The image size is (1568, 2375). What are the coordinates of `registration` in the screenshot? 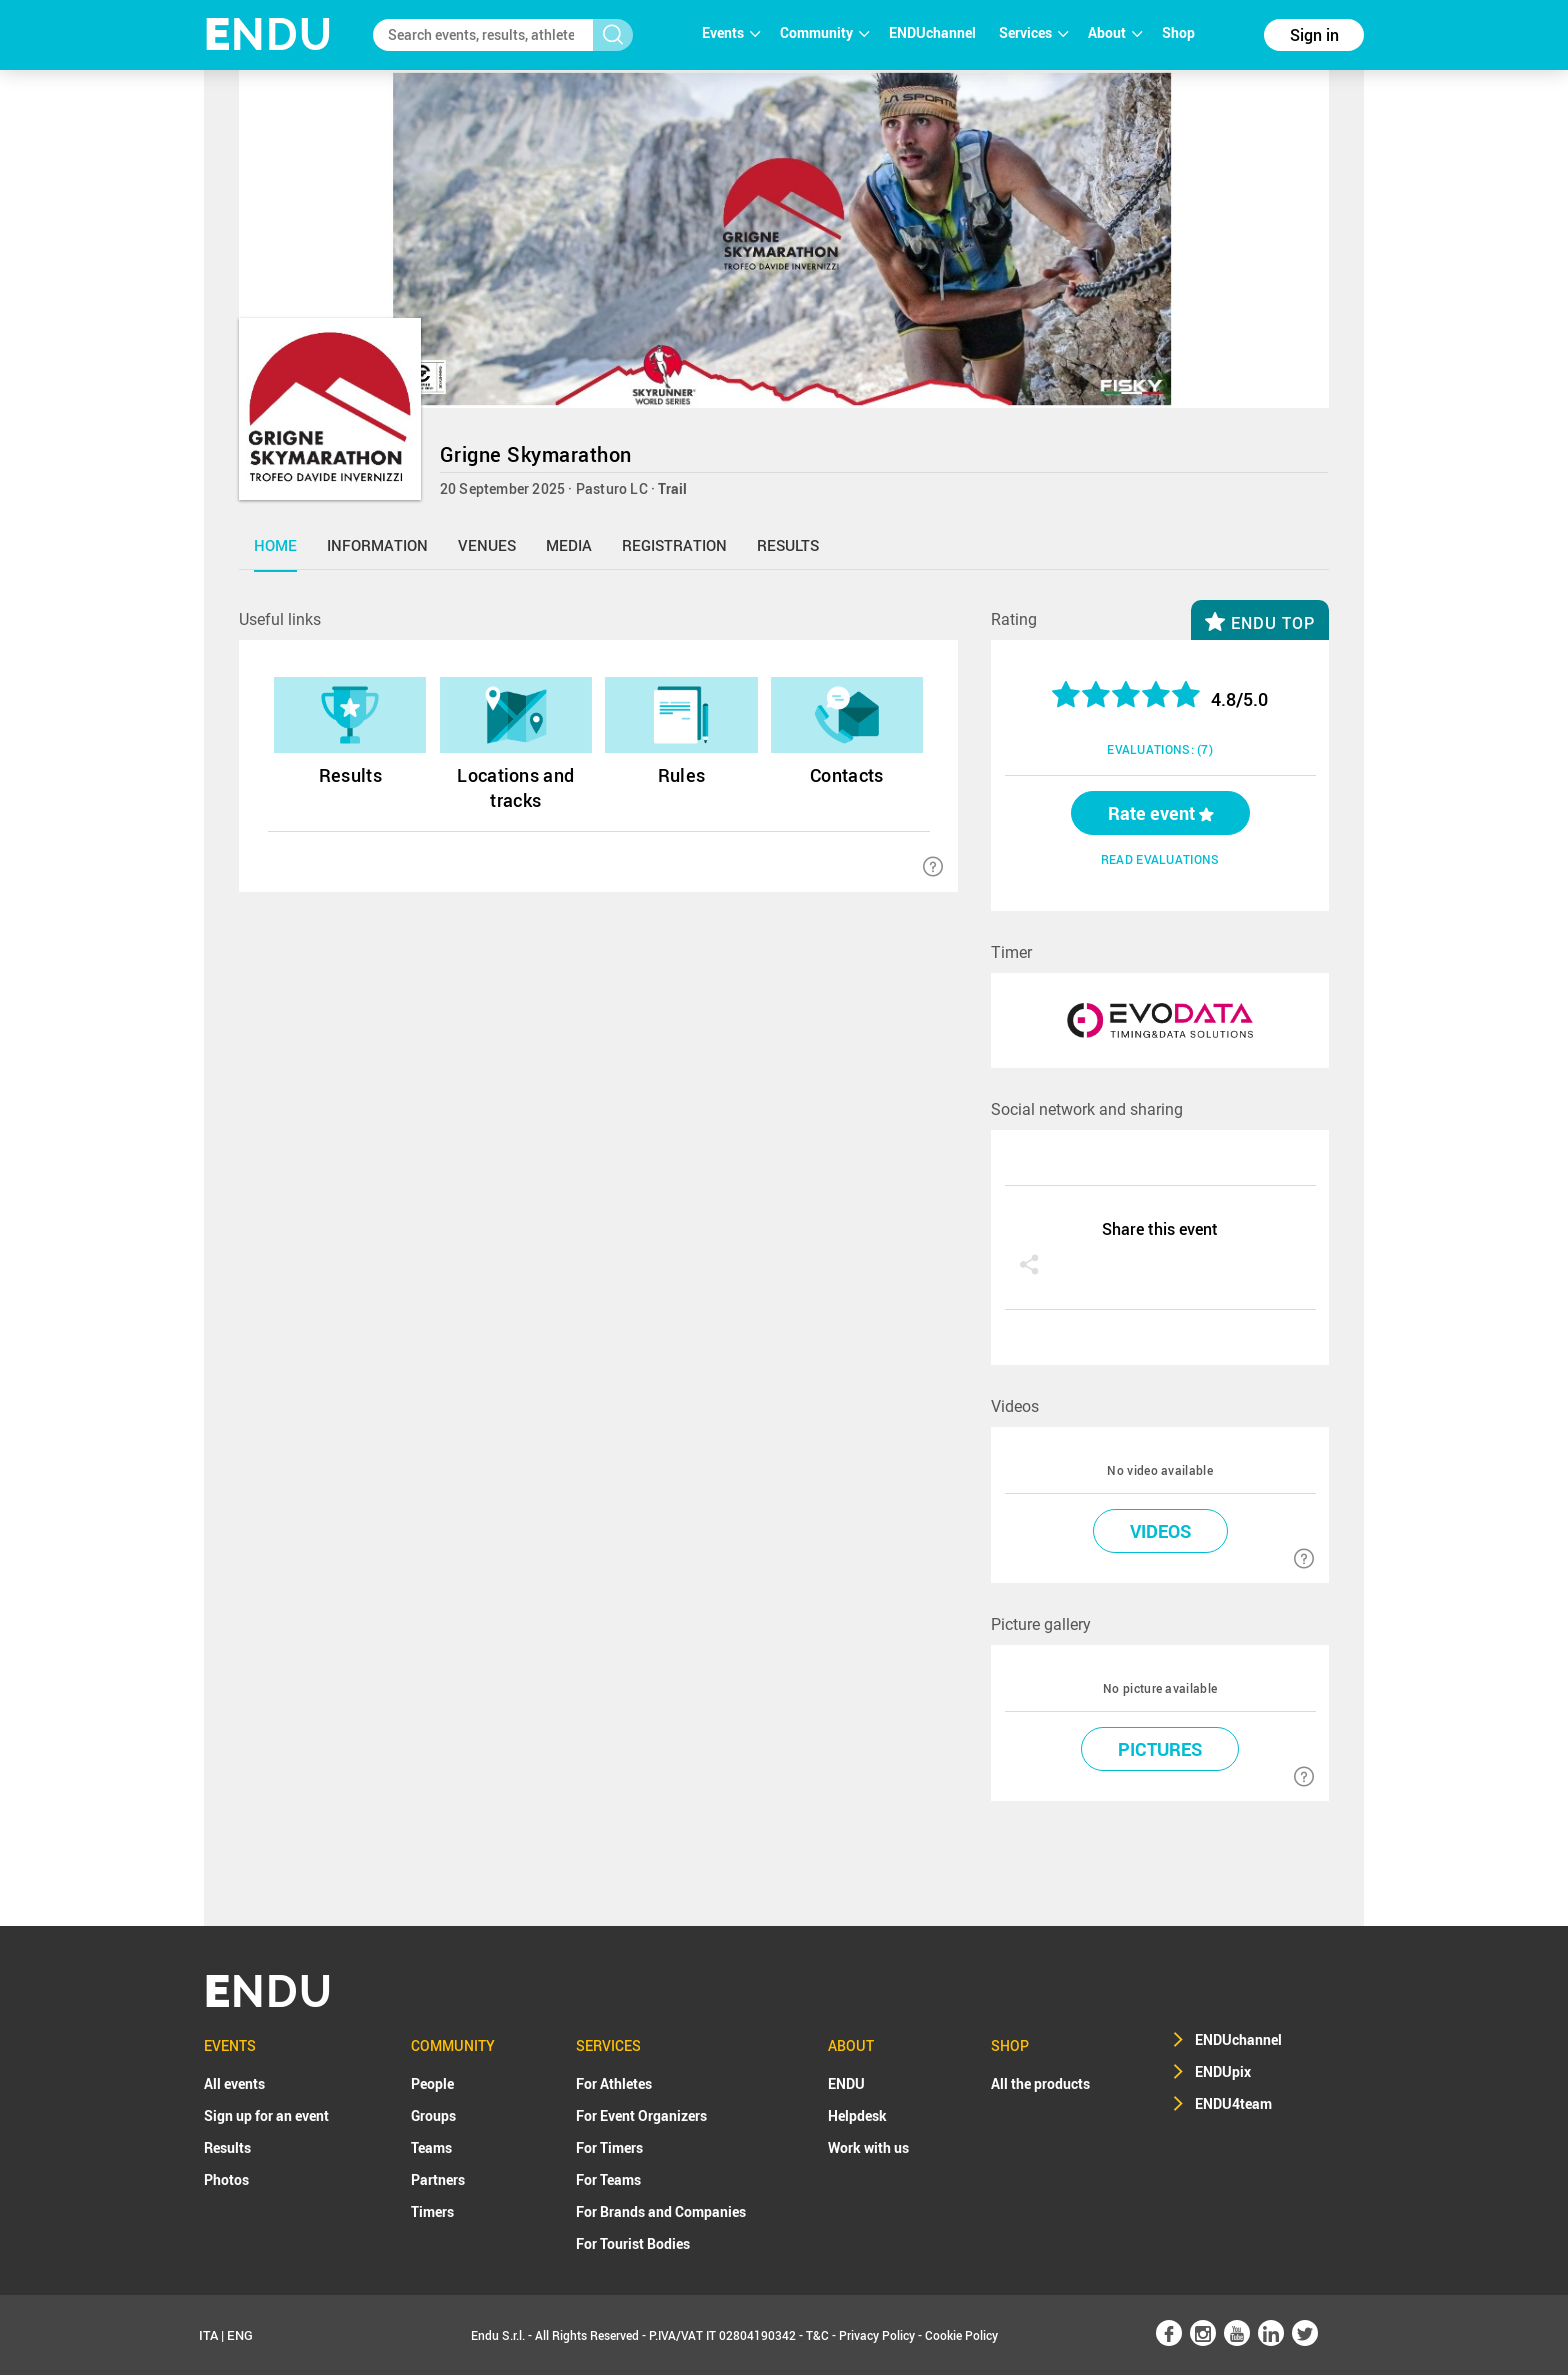 It's located at (674, 545).